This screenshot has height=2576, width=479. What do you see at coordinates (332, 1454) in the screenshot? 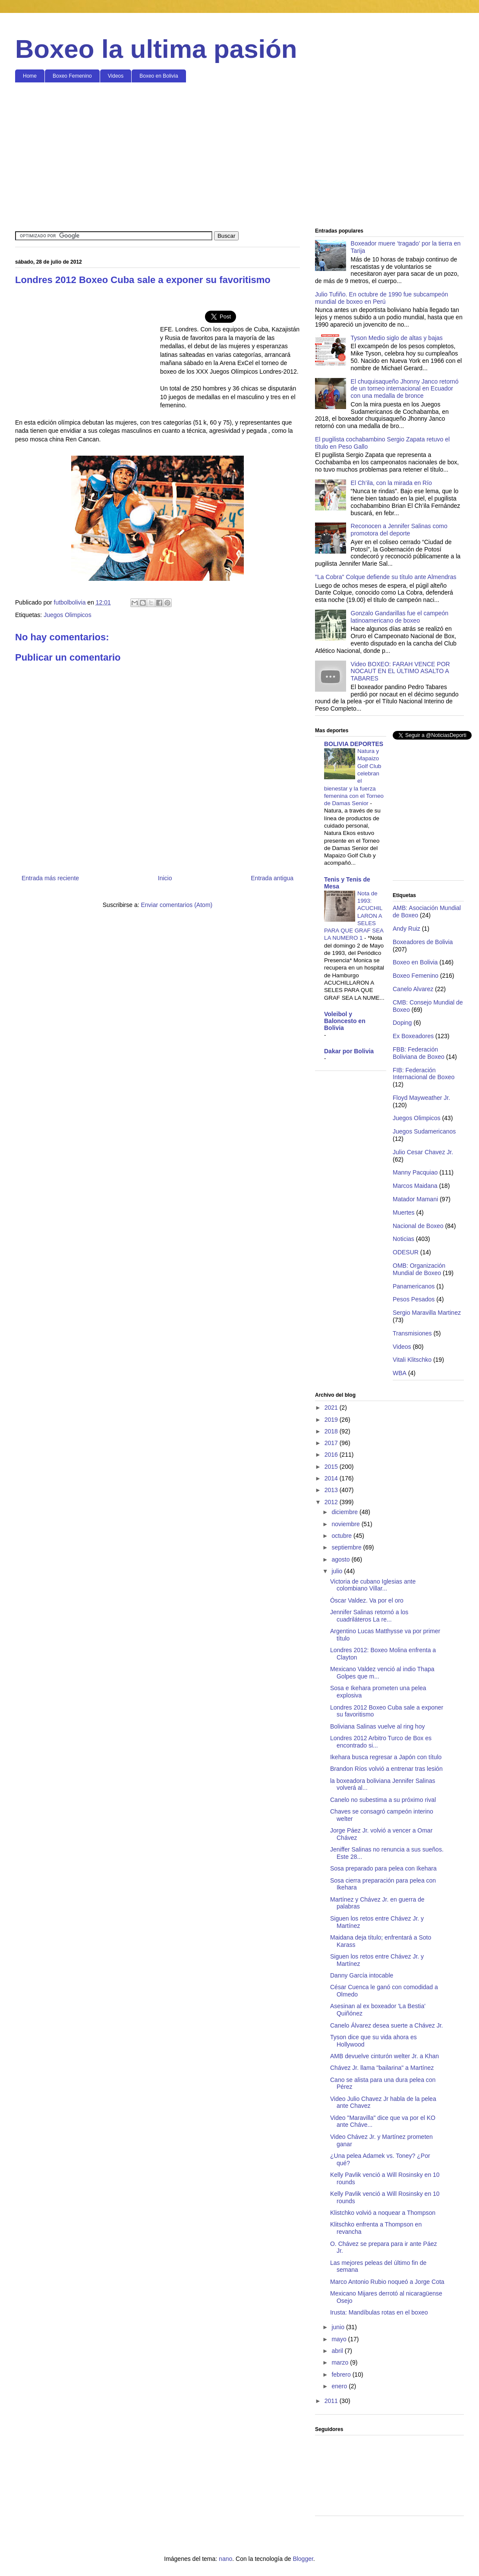
I see `2016` at bounding box center [332, 1454].